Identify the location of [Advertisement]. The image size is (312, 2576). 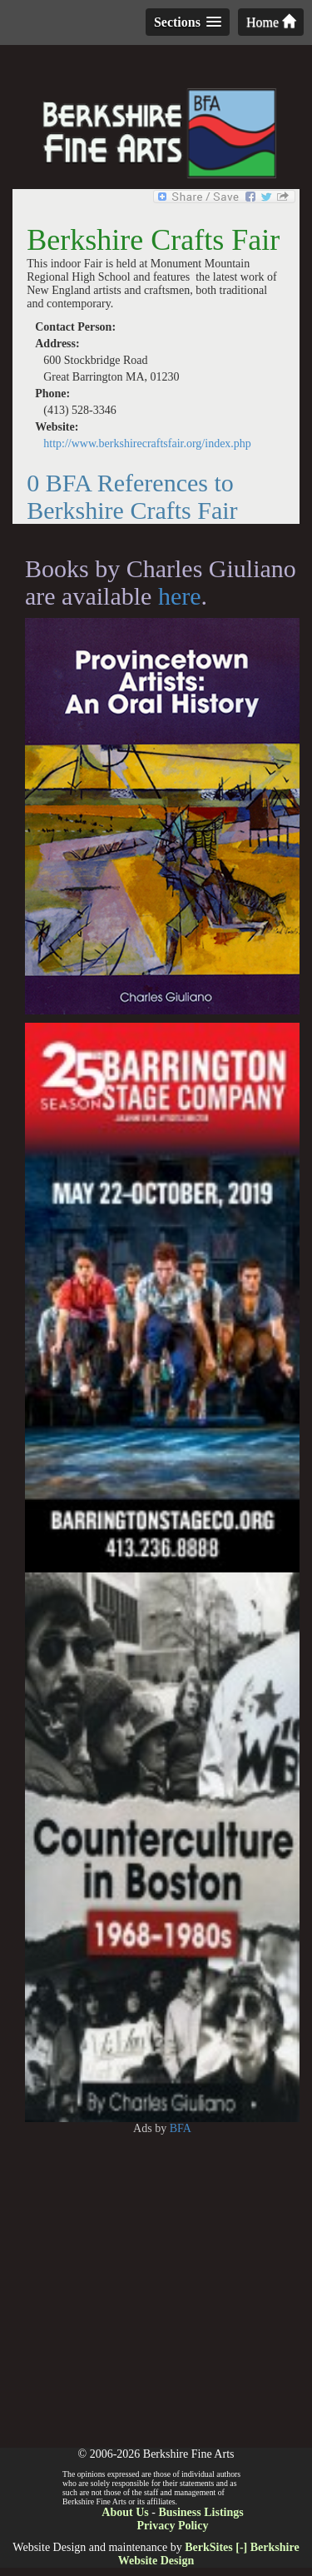
(156, 2291).